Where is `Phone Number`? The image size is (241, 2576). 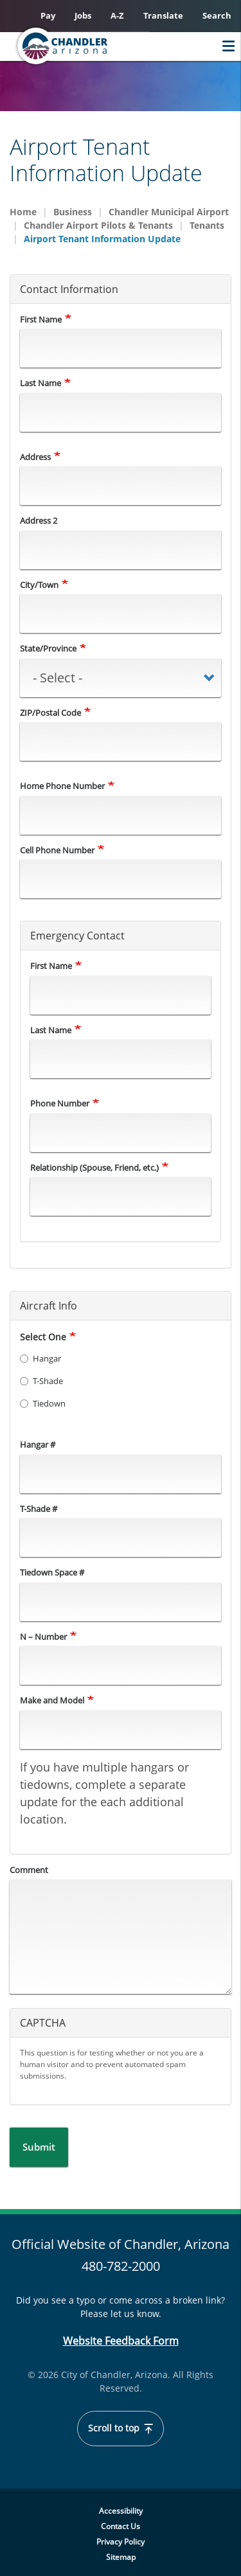 Phone Number is located at coordinates (59, 1103).